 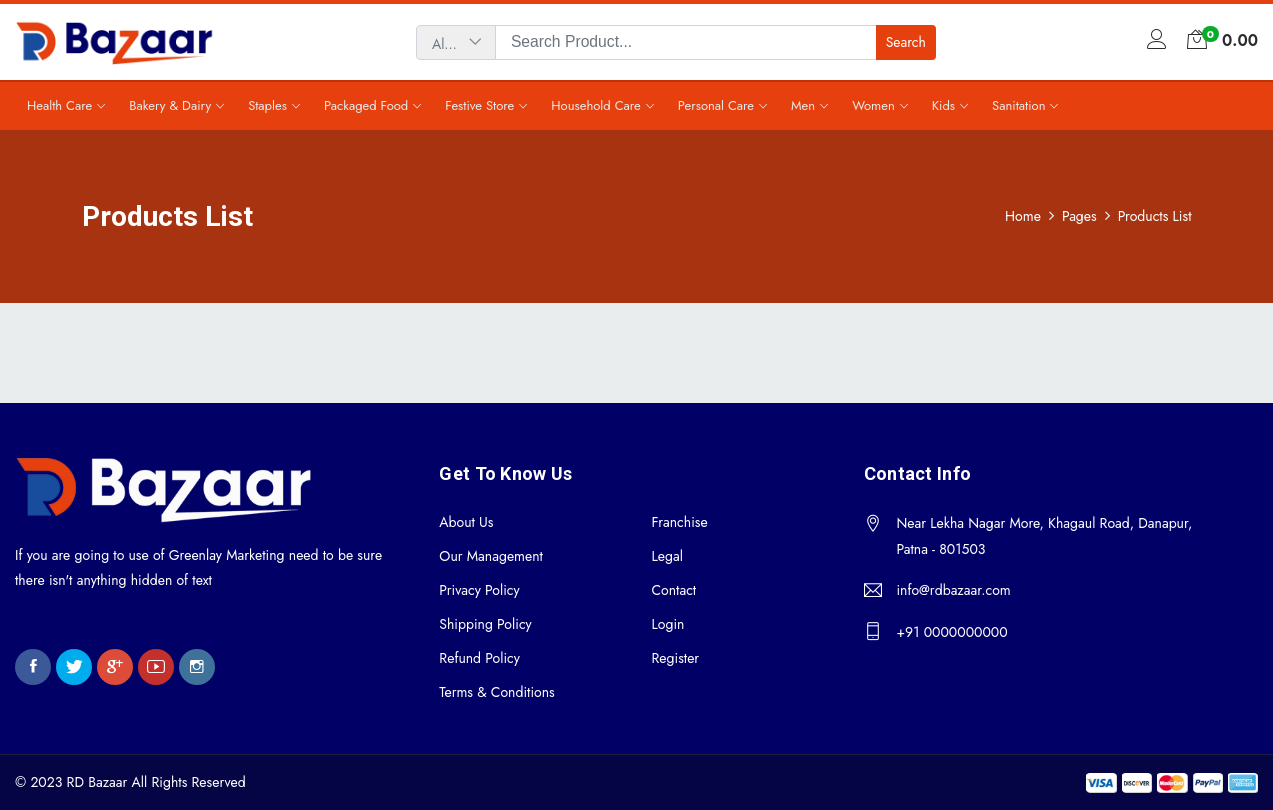 I want to click on Household Care, so click(x=596, y=105).